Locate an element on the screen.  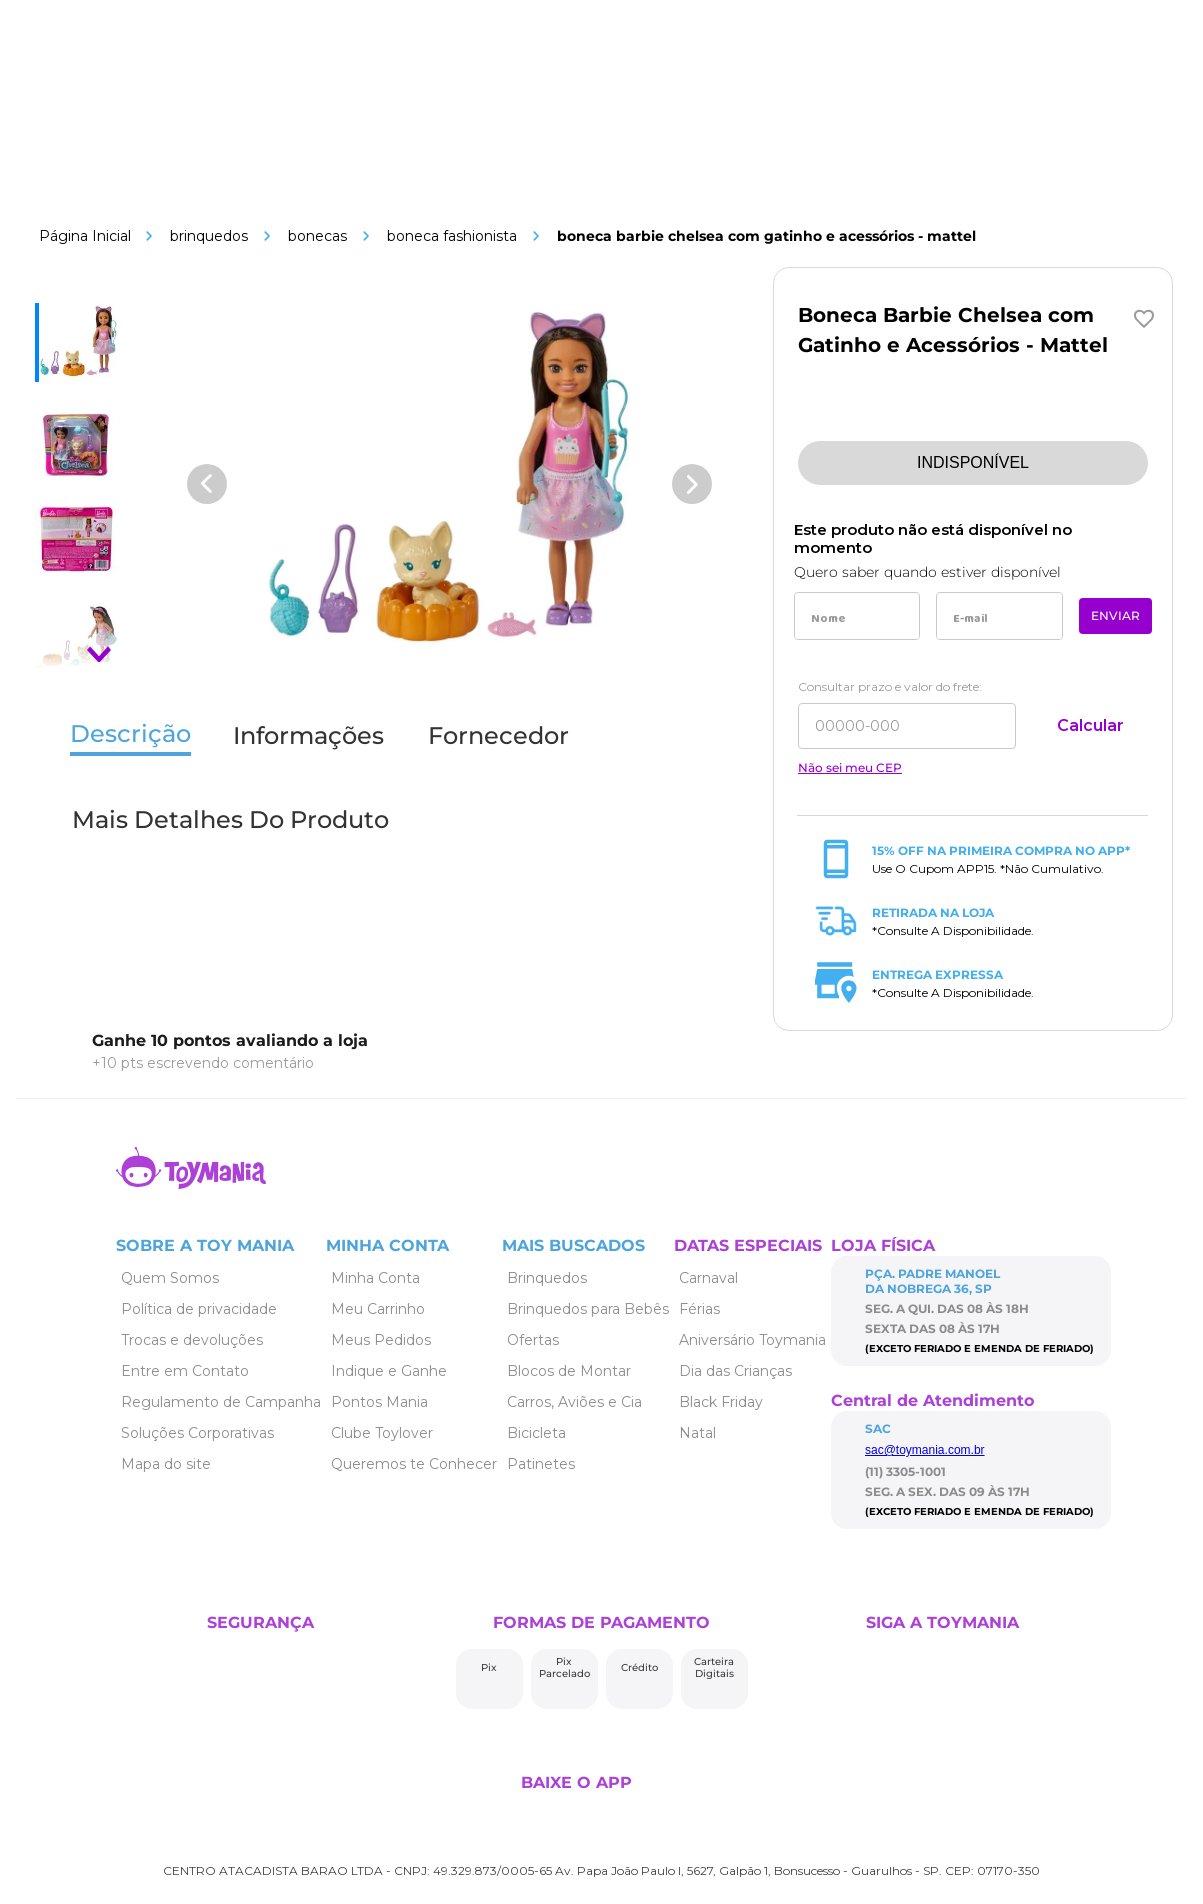
Bonecas [Link de navegação] is located at coordinates (317, 236).